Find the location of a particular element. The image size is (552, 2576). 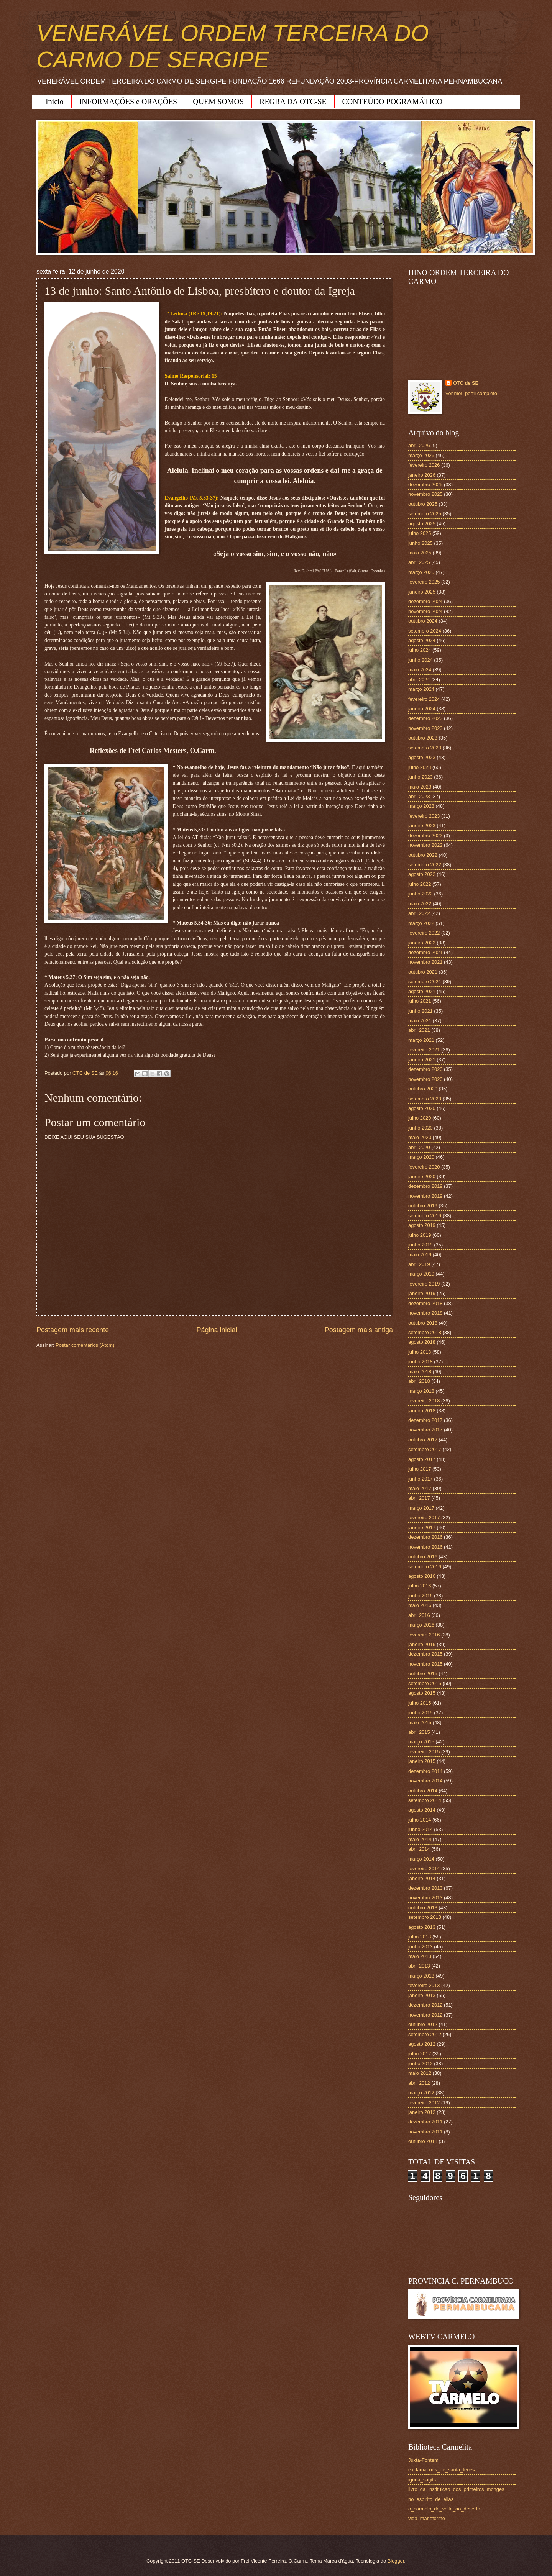

abril 2016 is located at coordinates (419, 1615).